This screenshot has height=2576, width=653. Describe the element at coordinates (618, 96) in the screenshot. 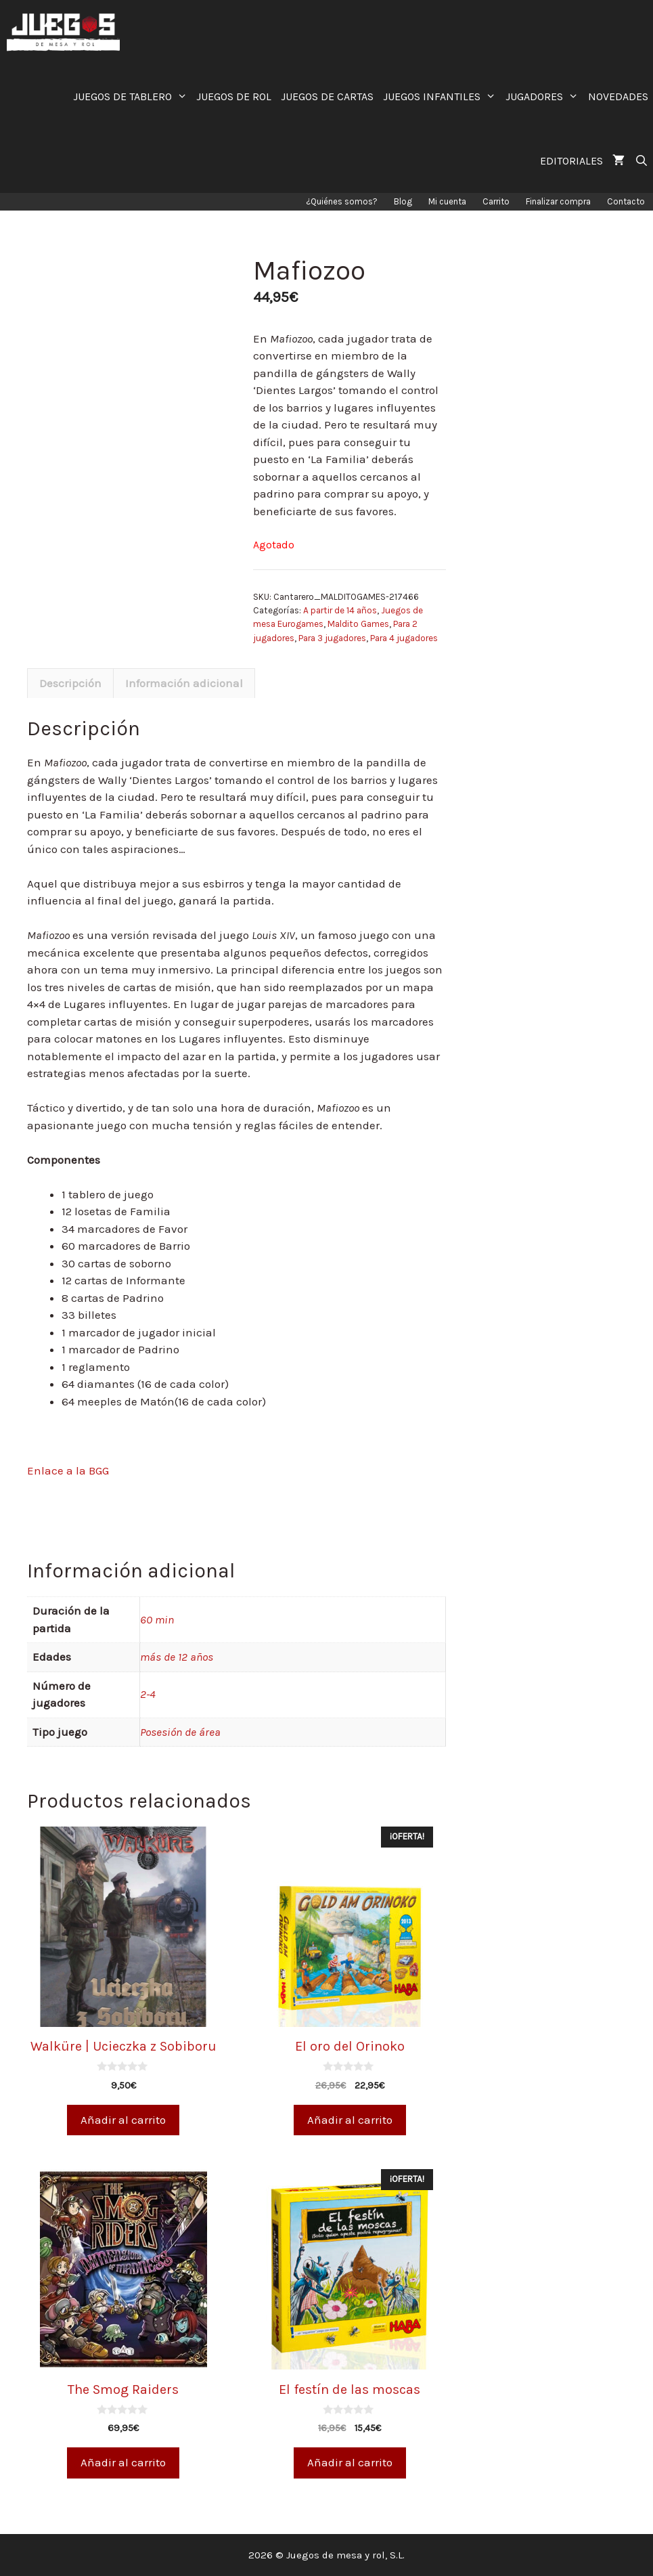

I see `NOVEDADES` at that location.